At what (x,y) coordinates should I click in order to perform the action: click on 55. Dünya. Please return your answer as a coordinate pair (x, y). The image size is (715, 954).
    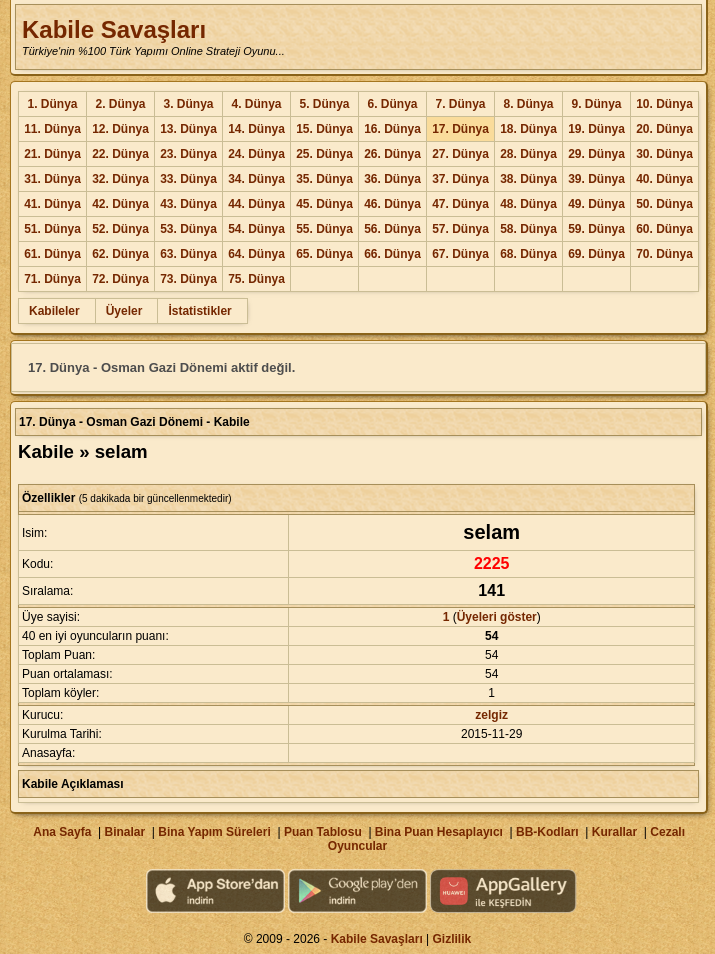
    Looking at the image, I should click on (324, 229).